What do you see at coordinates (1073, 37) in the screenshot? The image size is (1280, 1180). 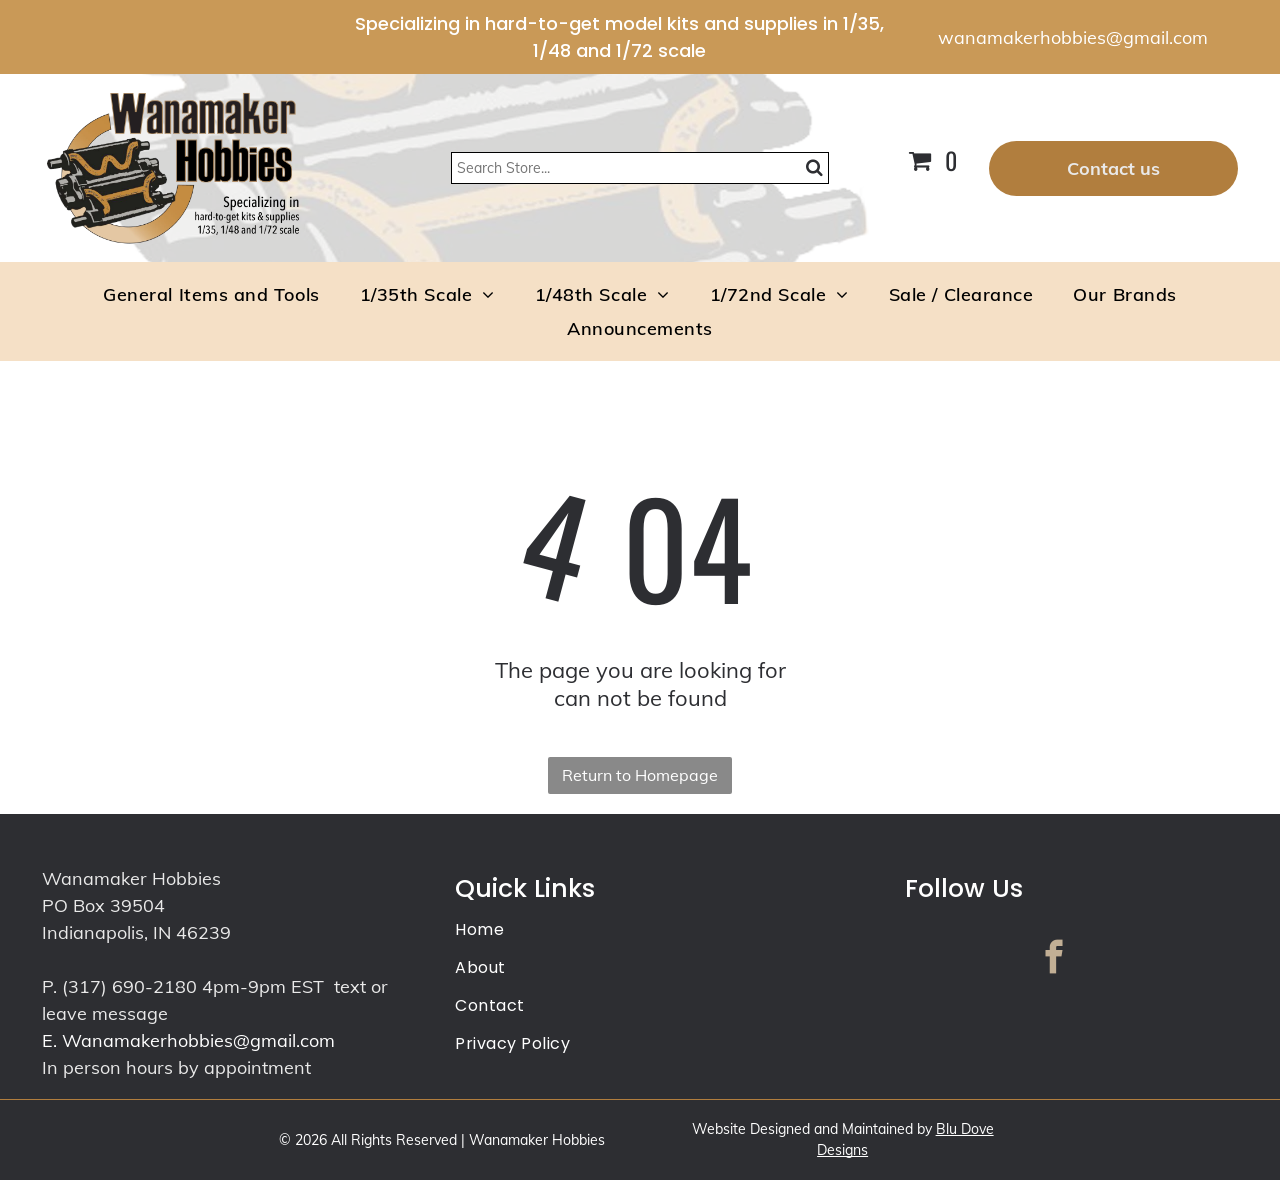 I see `wanamakerhobbies@gmail.com` at bounding box center [1073, 37].